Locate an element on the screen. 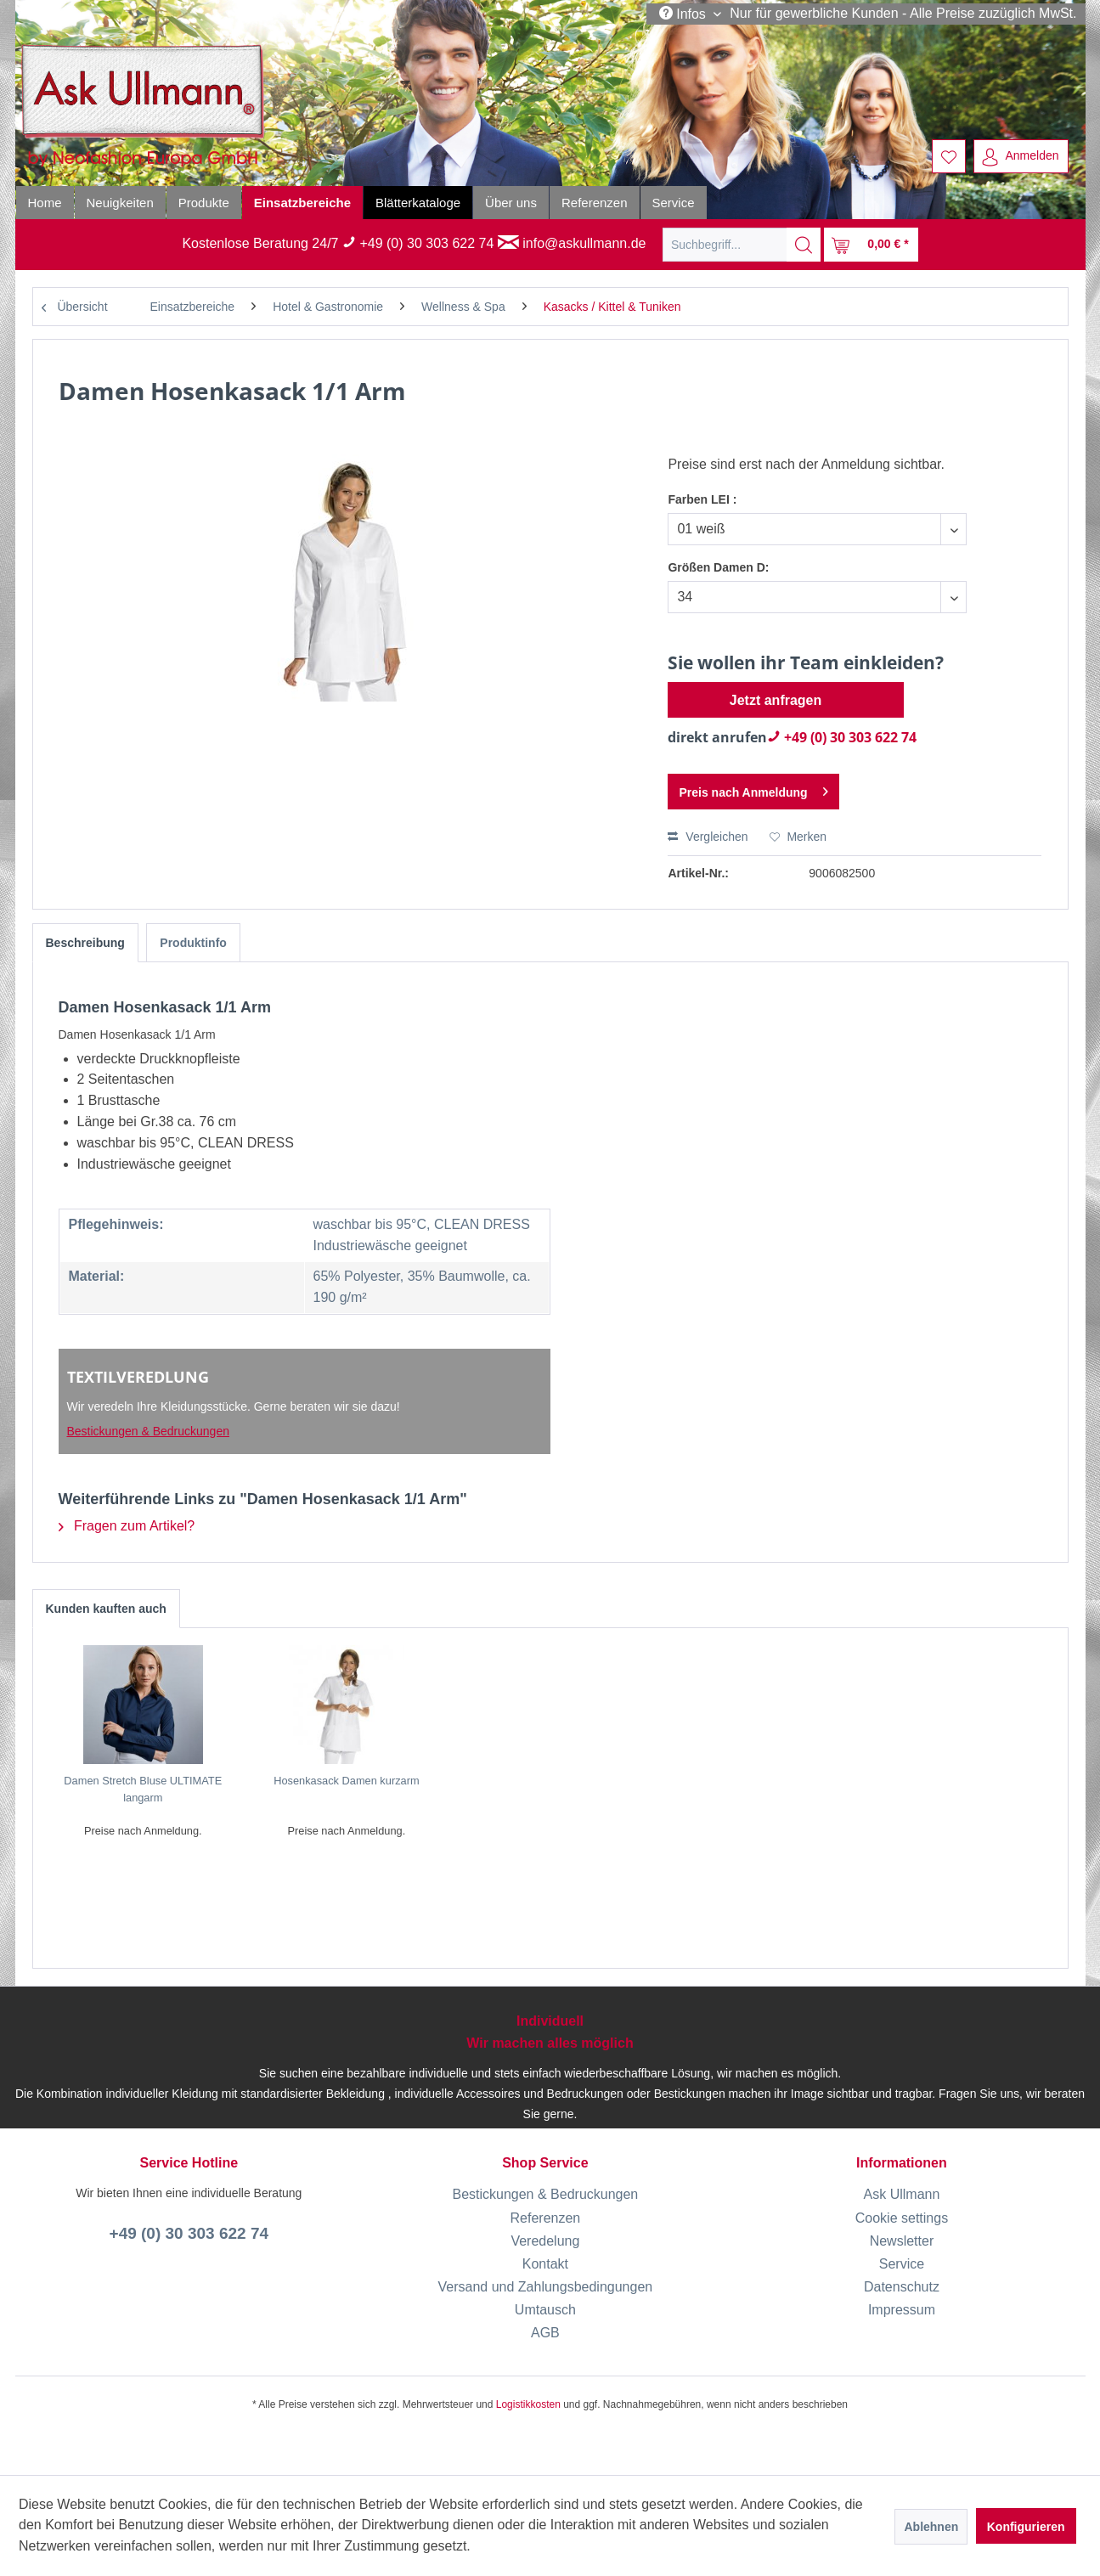 This screenshot has width=1100, height=2576. [Neuigkeiten] is located at coordinates (120, 202).